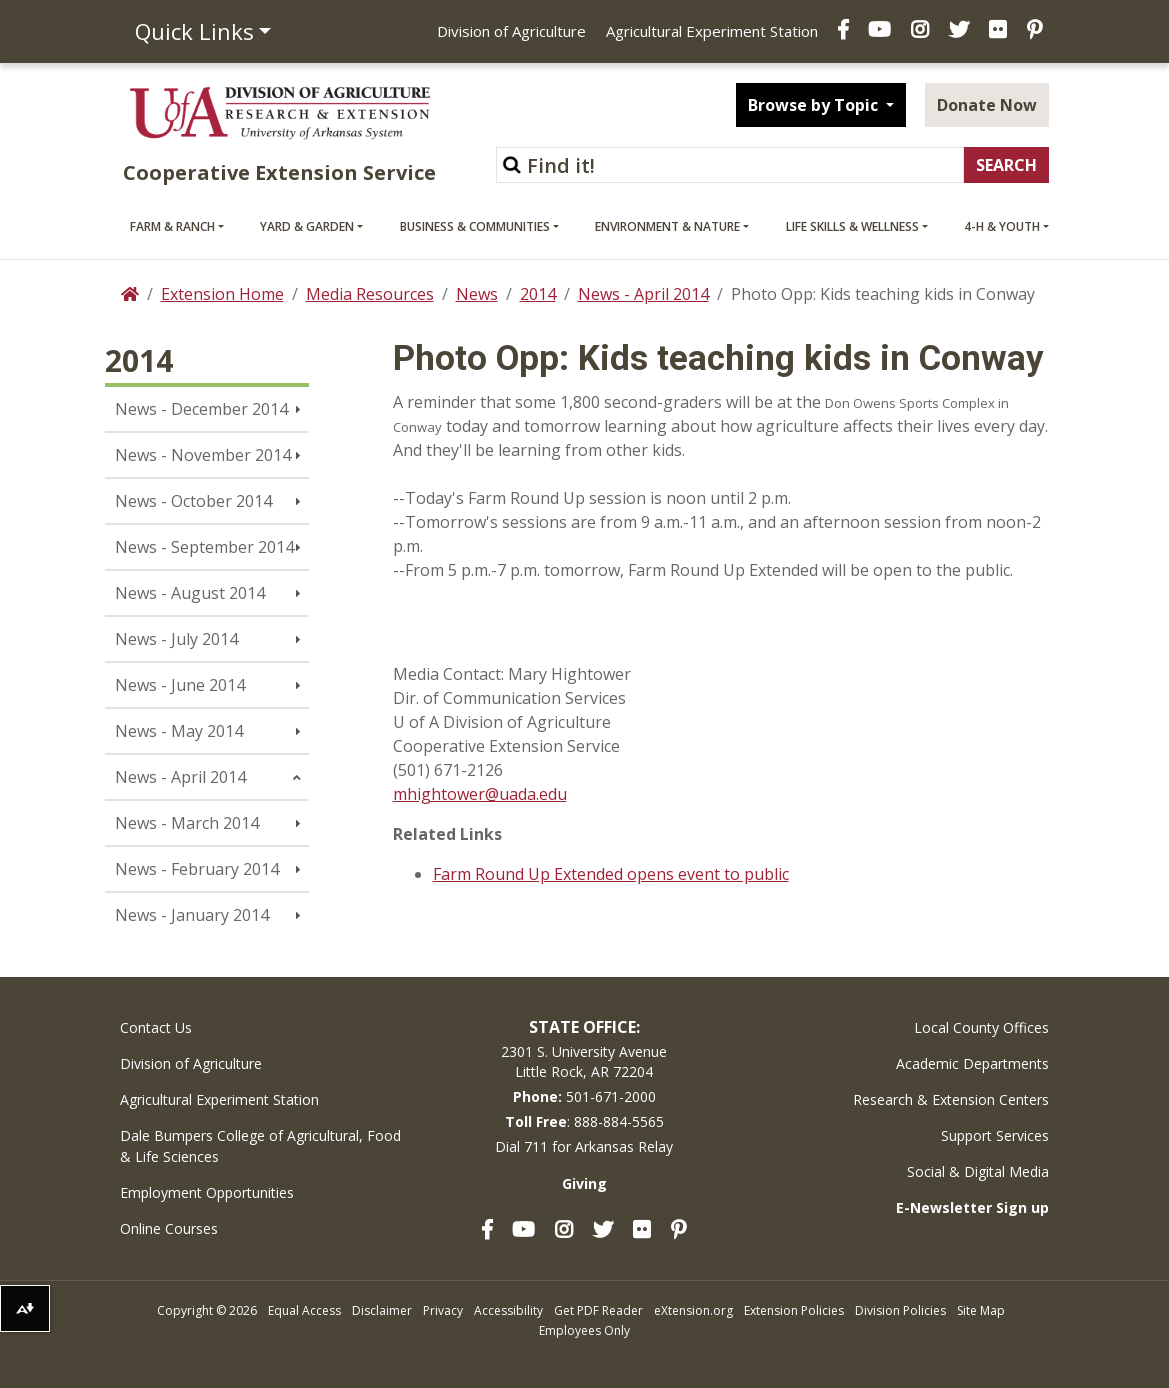  What do you see at coordinates (201, 409) in the screenshot?
I see `News - December 2014` at bounding box center [201, 409].